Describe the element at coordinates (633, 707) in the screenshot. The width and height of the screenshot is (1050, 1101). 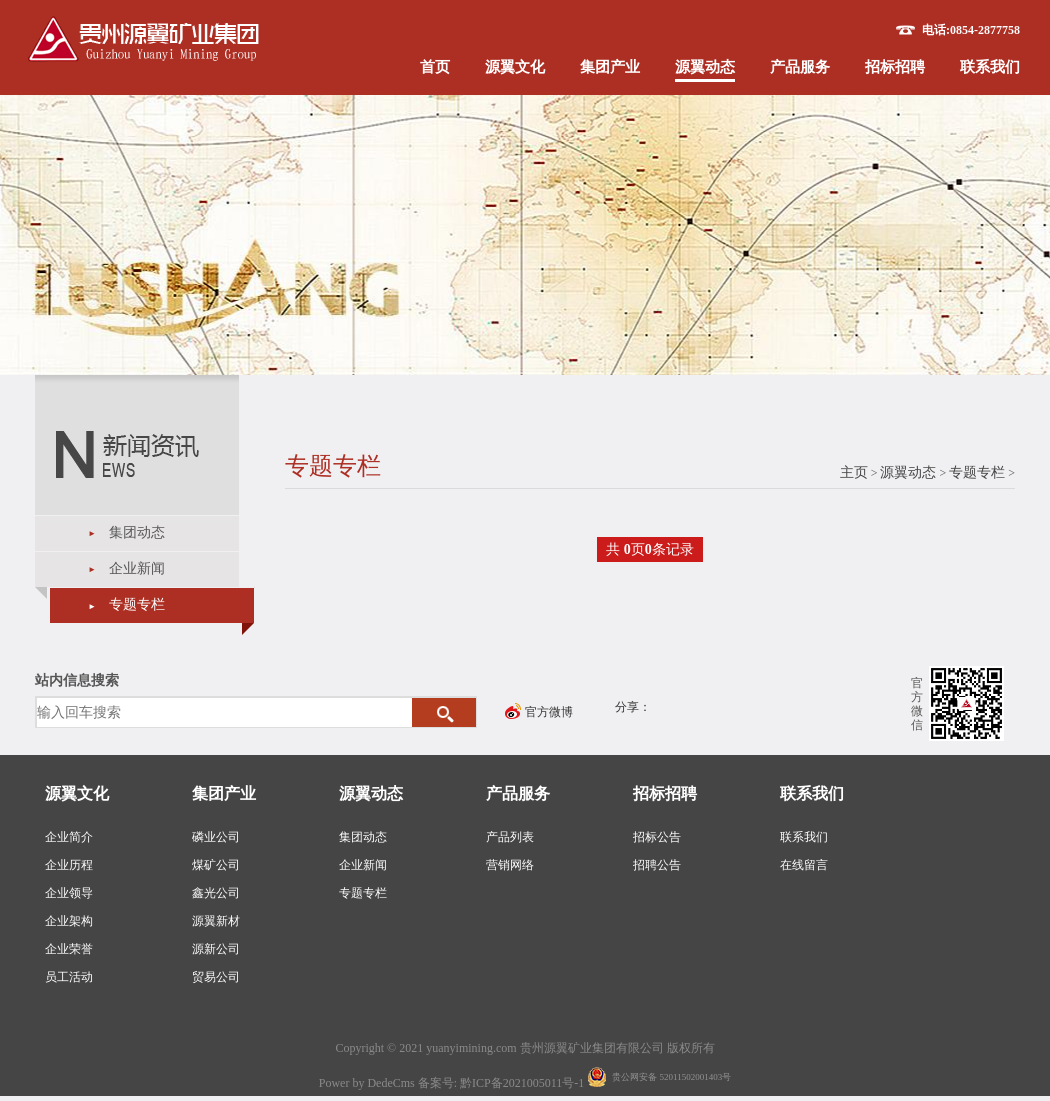
I see `分享：` at that location.